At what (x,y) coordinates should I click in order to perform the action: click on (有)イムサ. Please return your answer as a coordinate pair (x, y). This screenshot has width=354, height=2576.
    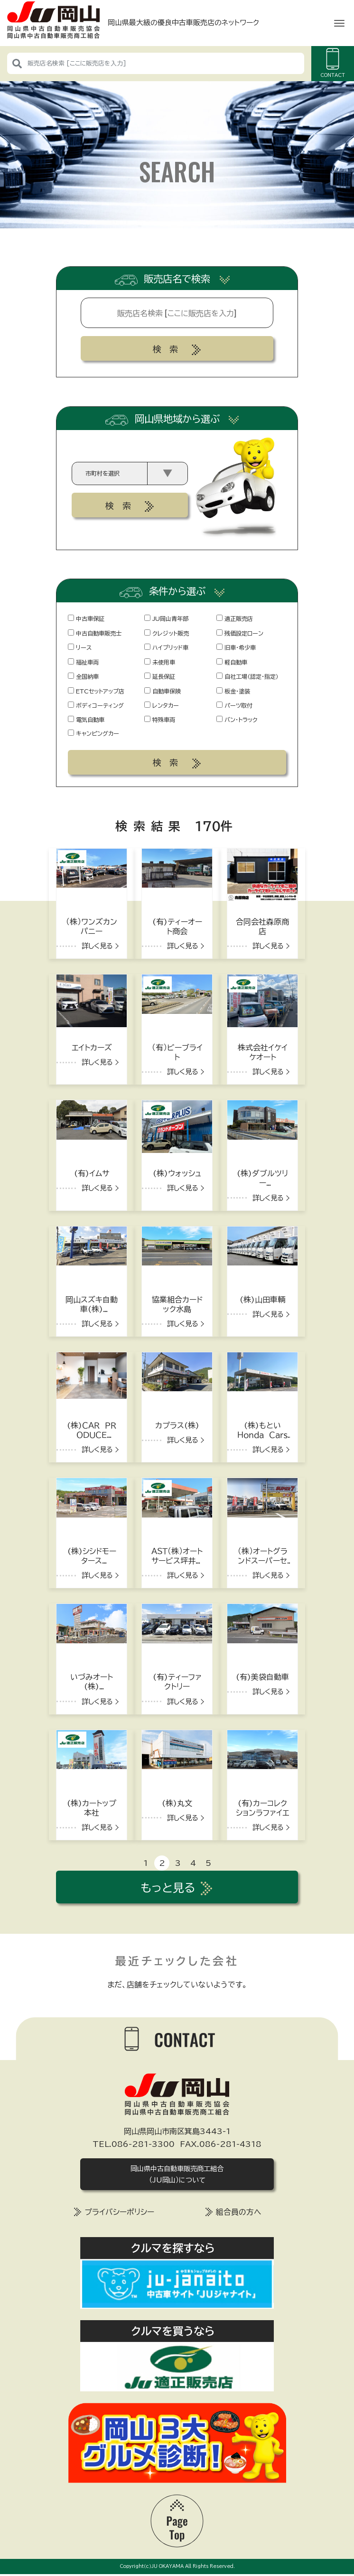
    Looking at the image, I should click on (91, 1175).